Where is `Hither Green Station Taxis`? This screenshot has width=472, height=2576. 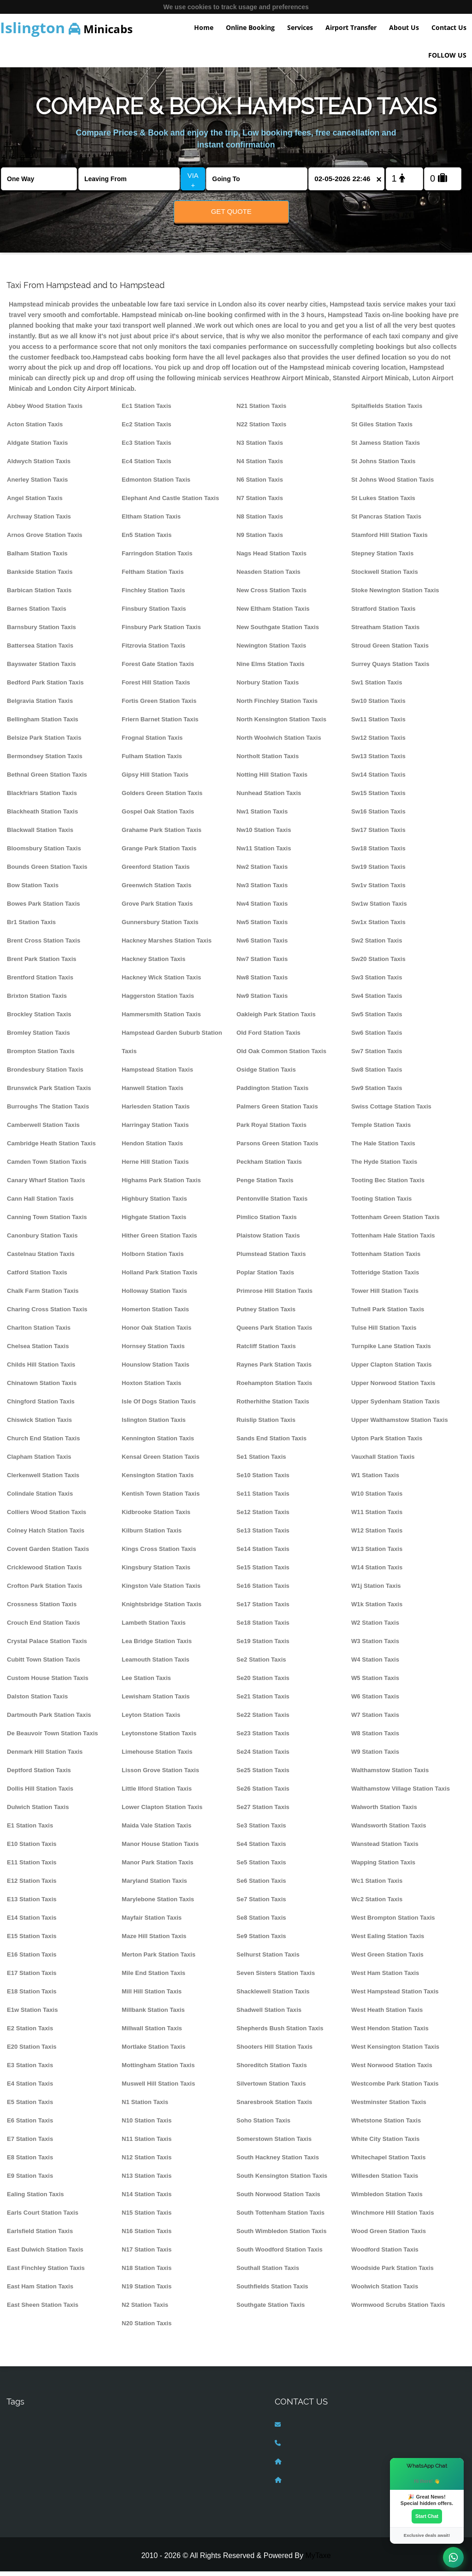
Hither Green Station Taxis is located at coordinates (159, 1240).